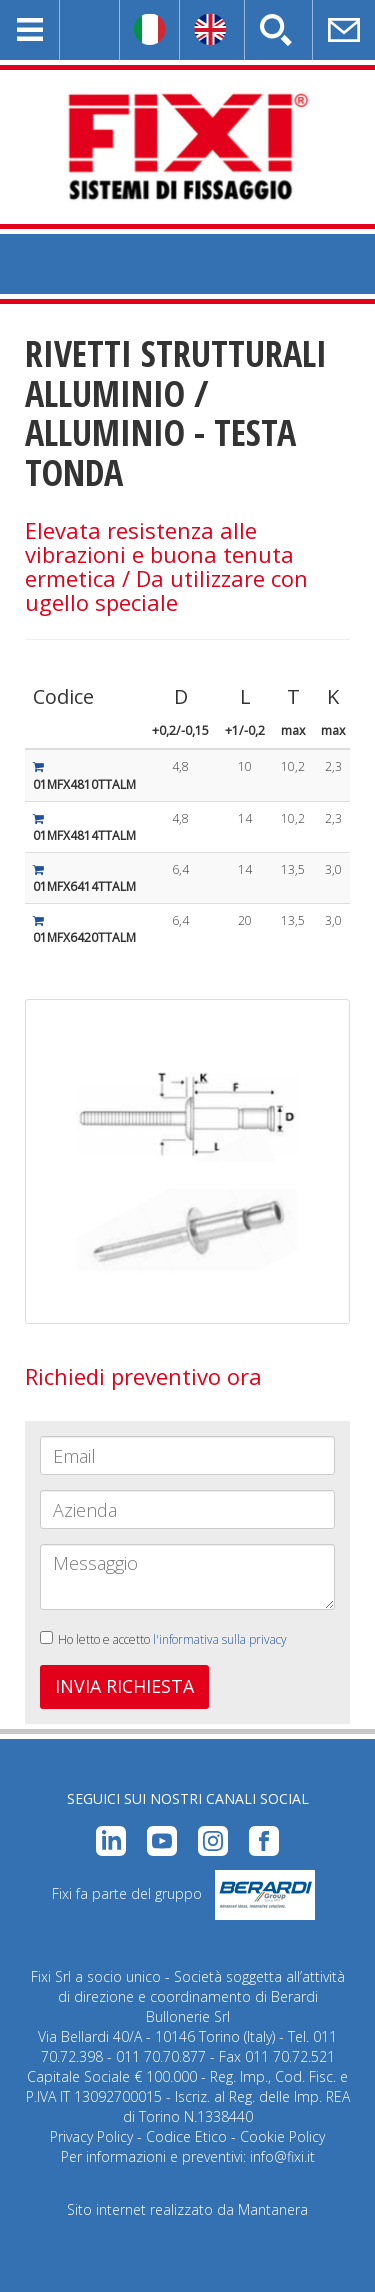 This screenshot has height=2292, width=375. I want to click on info@fixi.it, so click(282, 2156).